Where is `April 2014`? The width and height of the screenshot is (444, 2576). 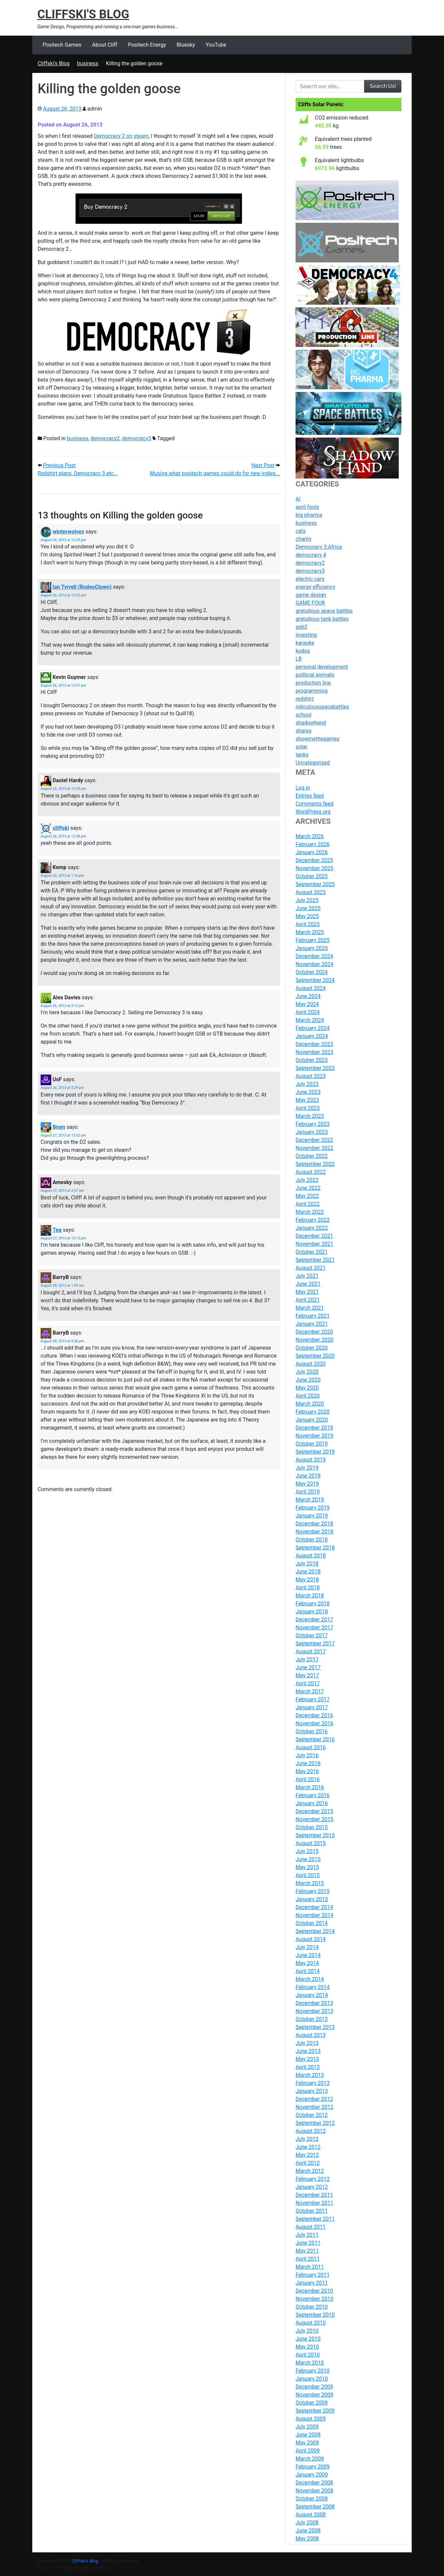
April 2014 is located at coordinates (308, 1971).